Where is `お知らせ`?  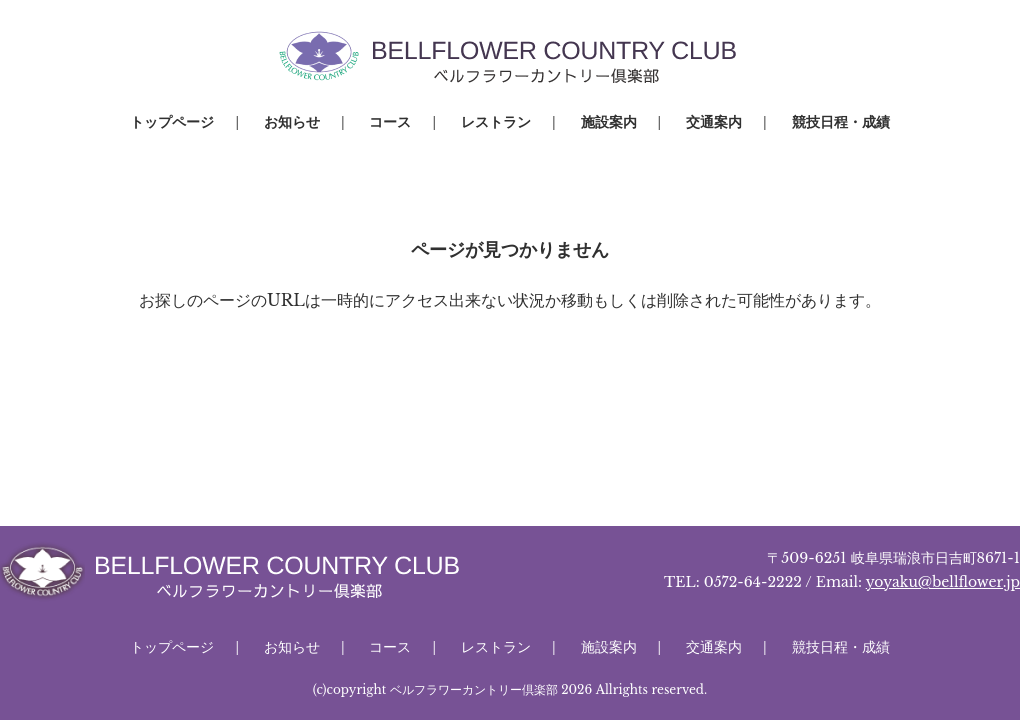 お知らせ is located at coordinates (292, 122).